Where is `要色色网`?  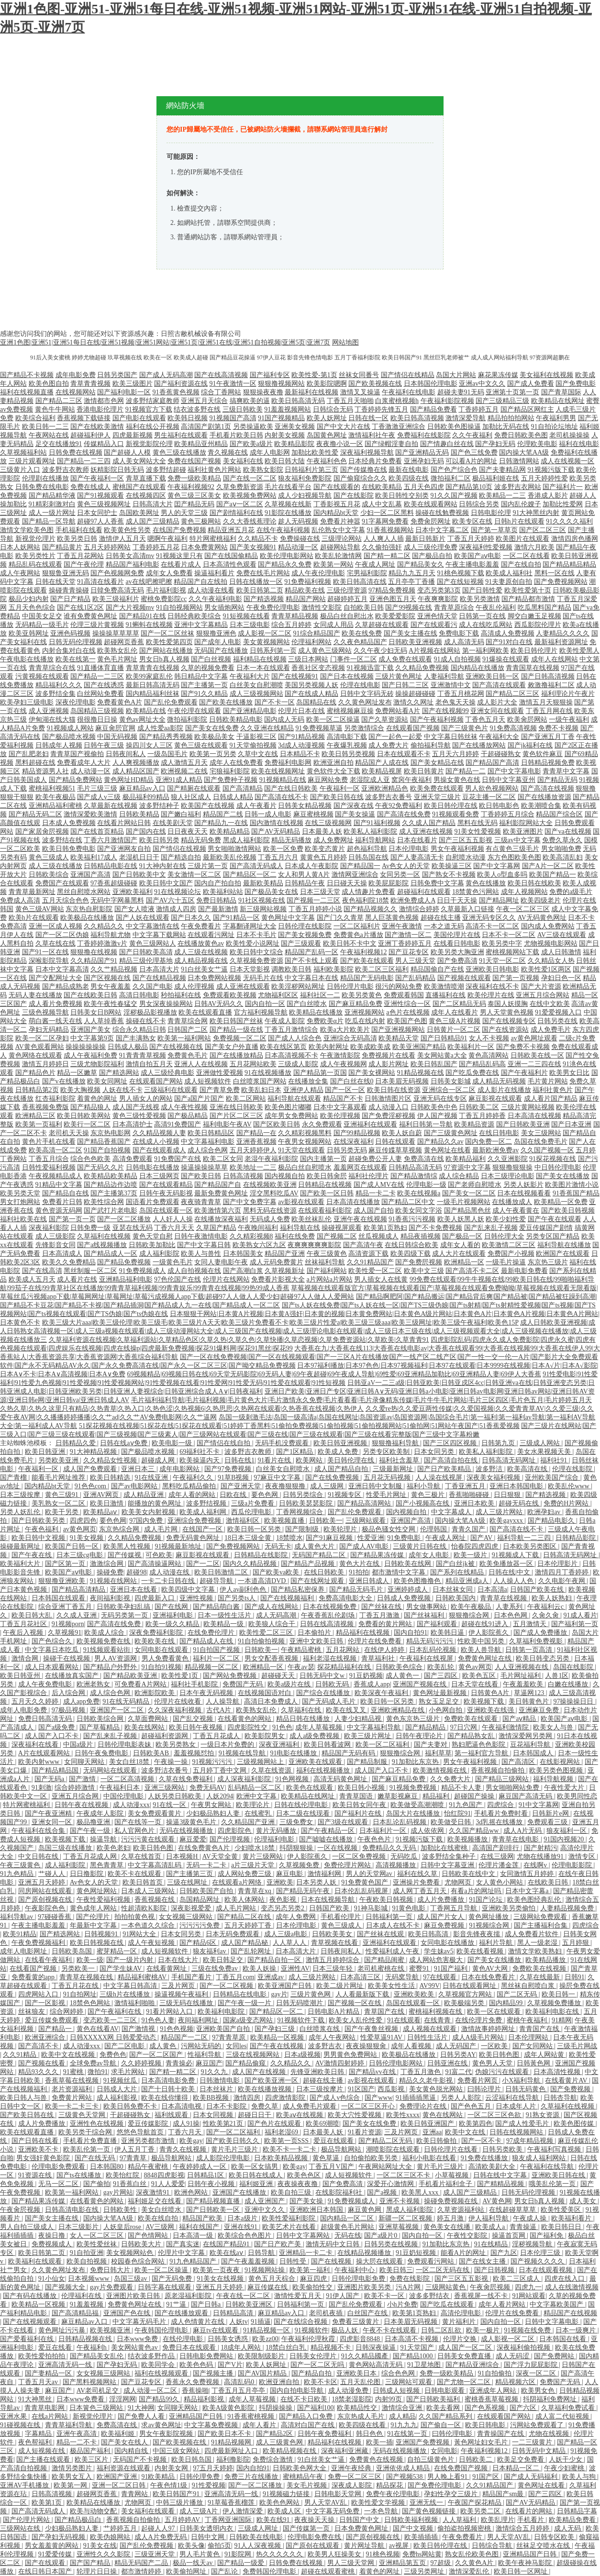
要色色网 is located at coordinates (265, 1494).